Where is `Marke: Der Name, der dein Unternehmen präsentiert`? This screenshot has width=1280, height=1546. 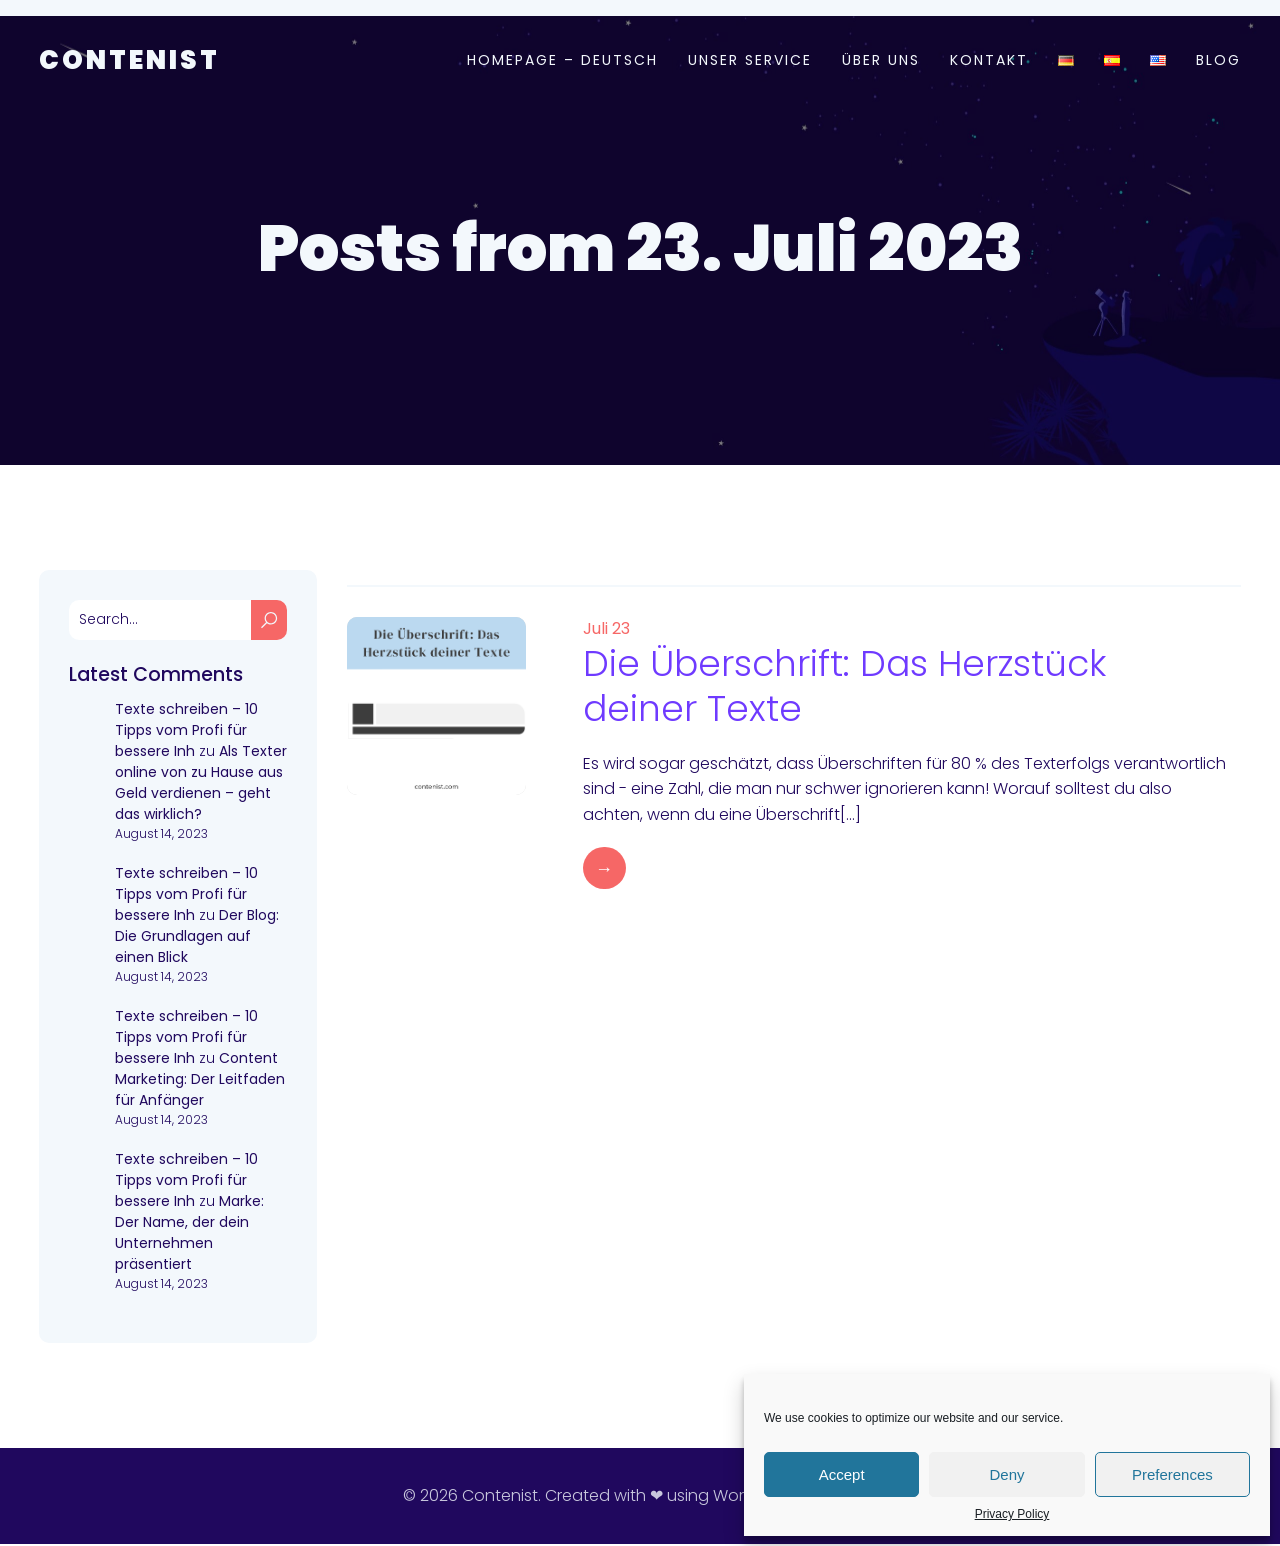 Marke: Der Name, der dein Unternehmen präsentiert is located at coordinates (189, 1234).